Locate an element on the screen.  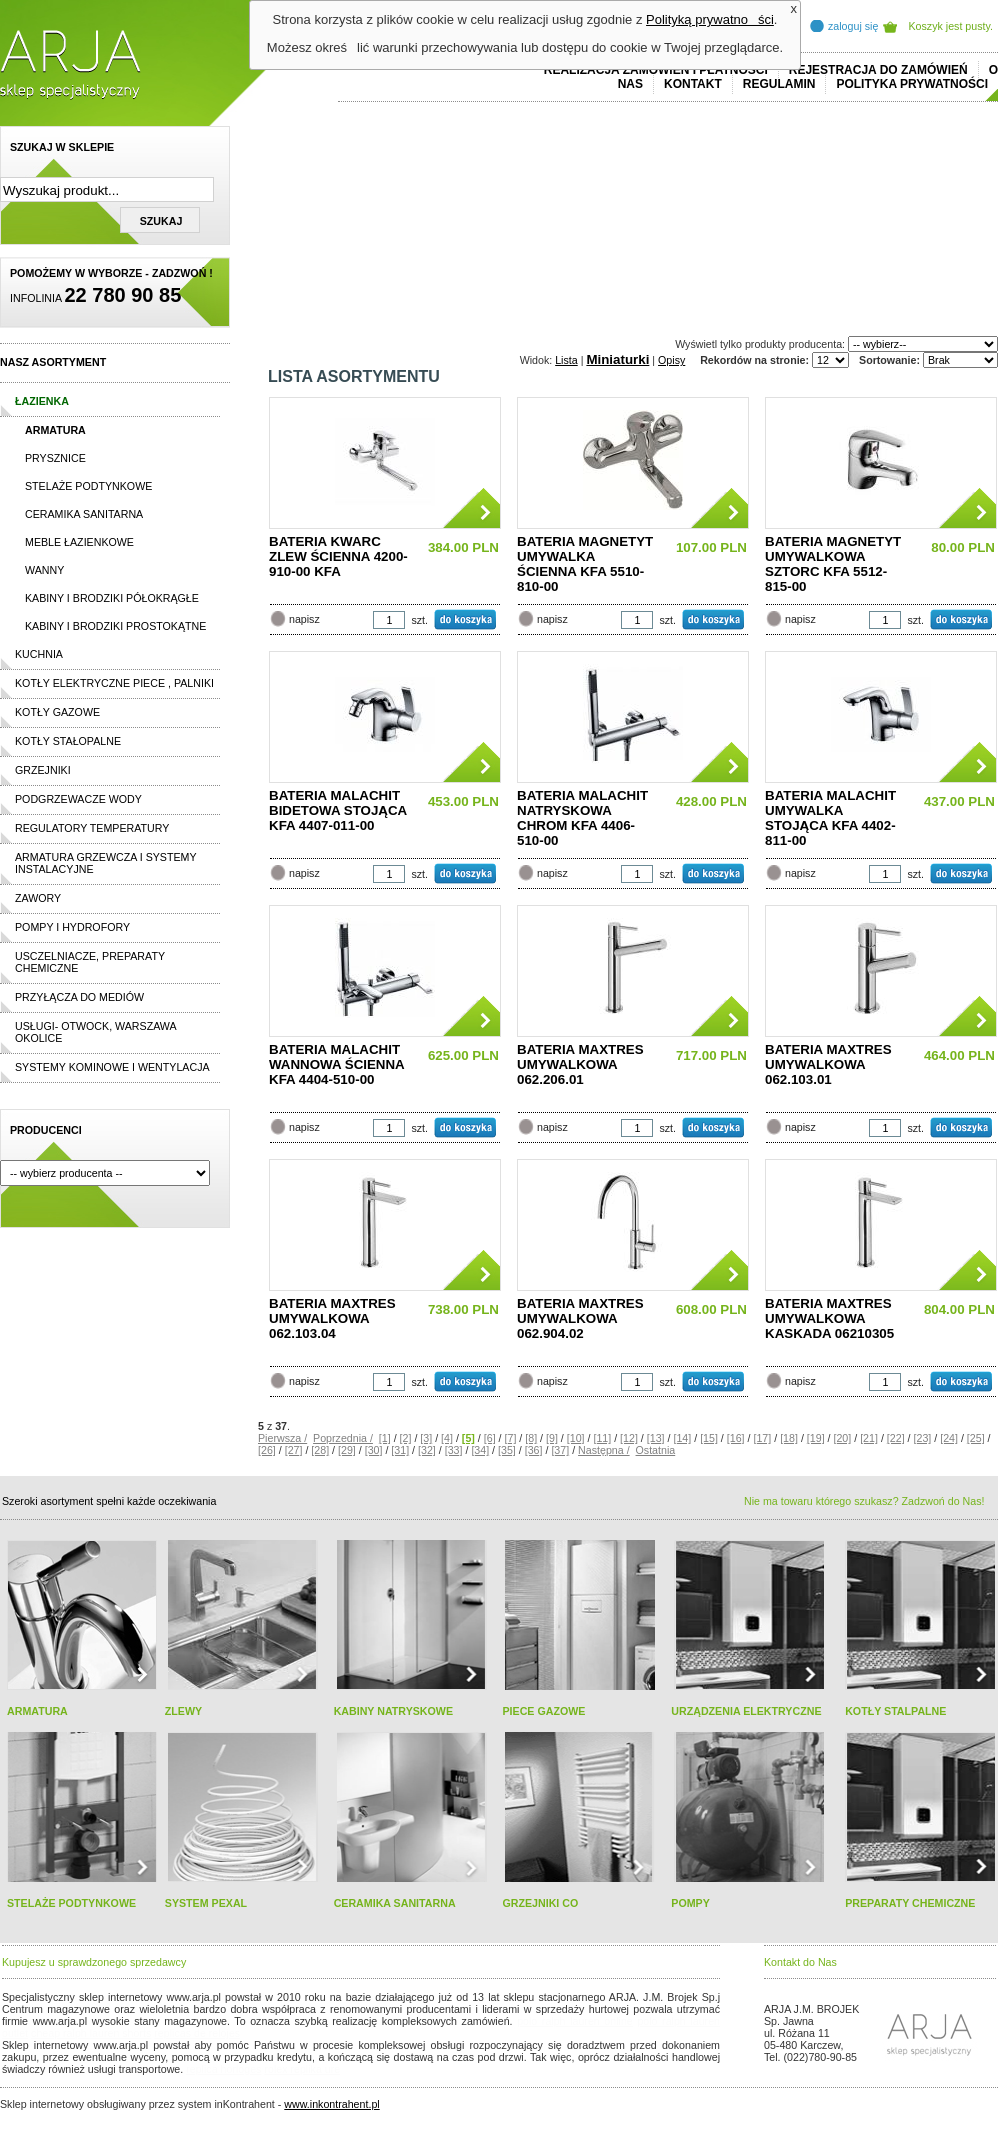
PREPARATY CHEMICZNE is located at coordinates (910, 1903).